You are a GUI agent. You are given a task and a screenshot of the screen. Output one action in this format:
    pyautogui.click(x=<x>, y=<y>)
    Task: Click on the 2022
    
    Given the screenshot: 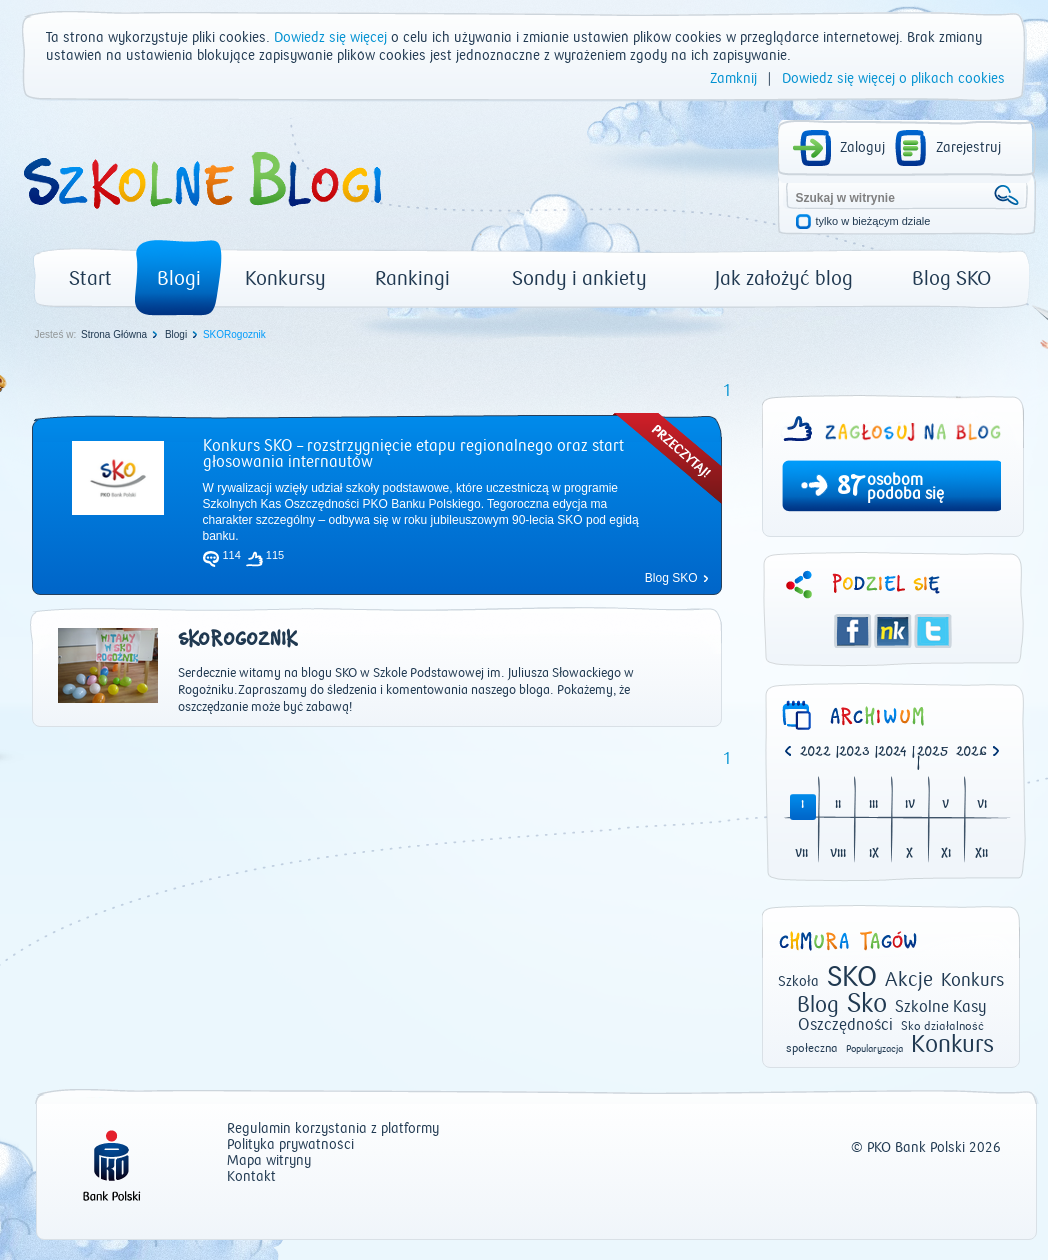 What is the action you would take?
    pyautogui.click(x=815, y=752)
    